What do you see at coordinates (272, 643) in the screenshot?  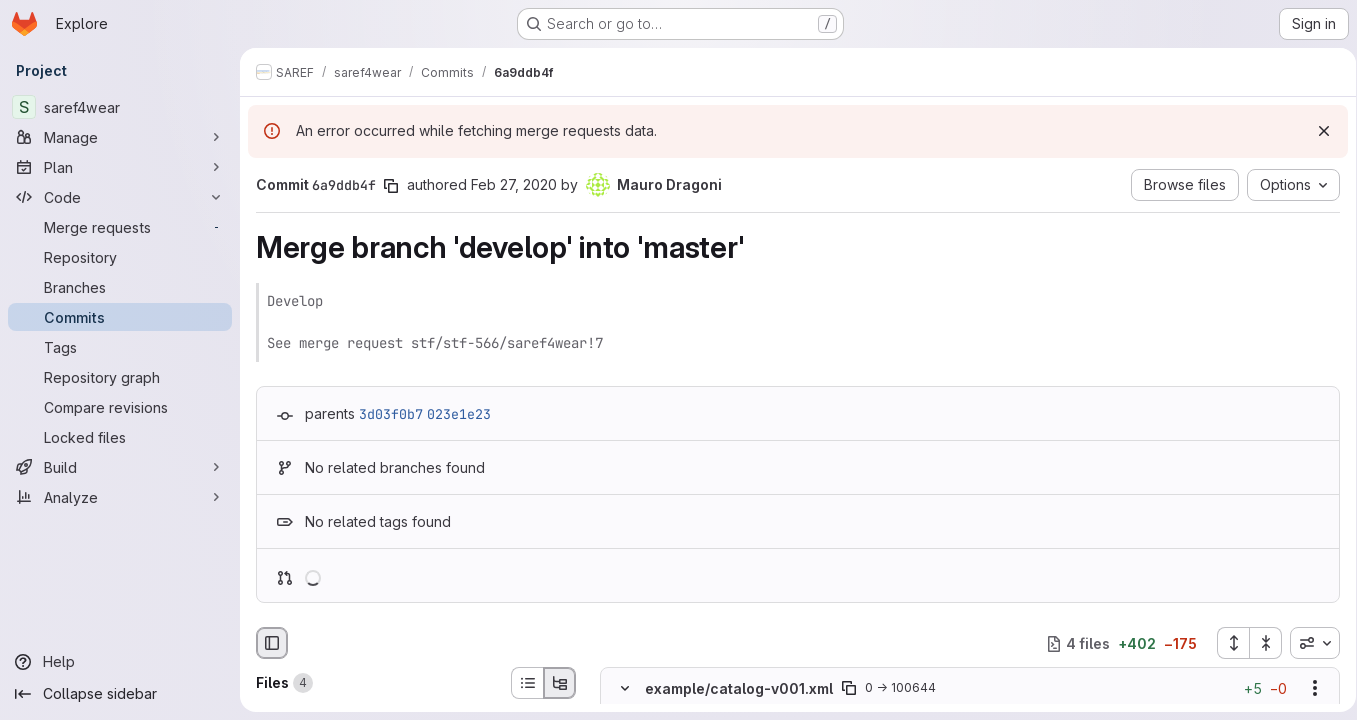 I see `[Hide file browser]` at bounding box center [272, 643].